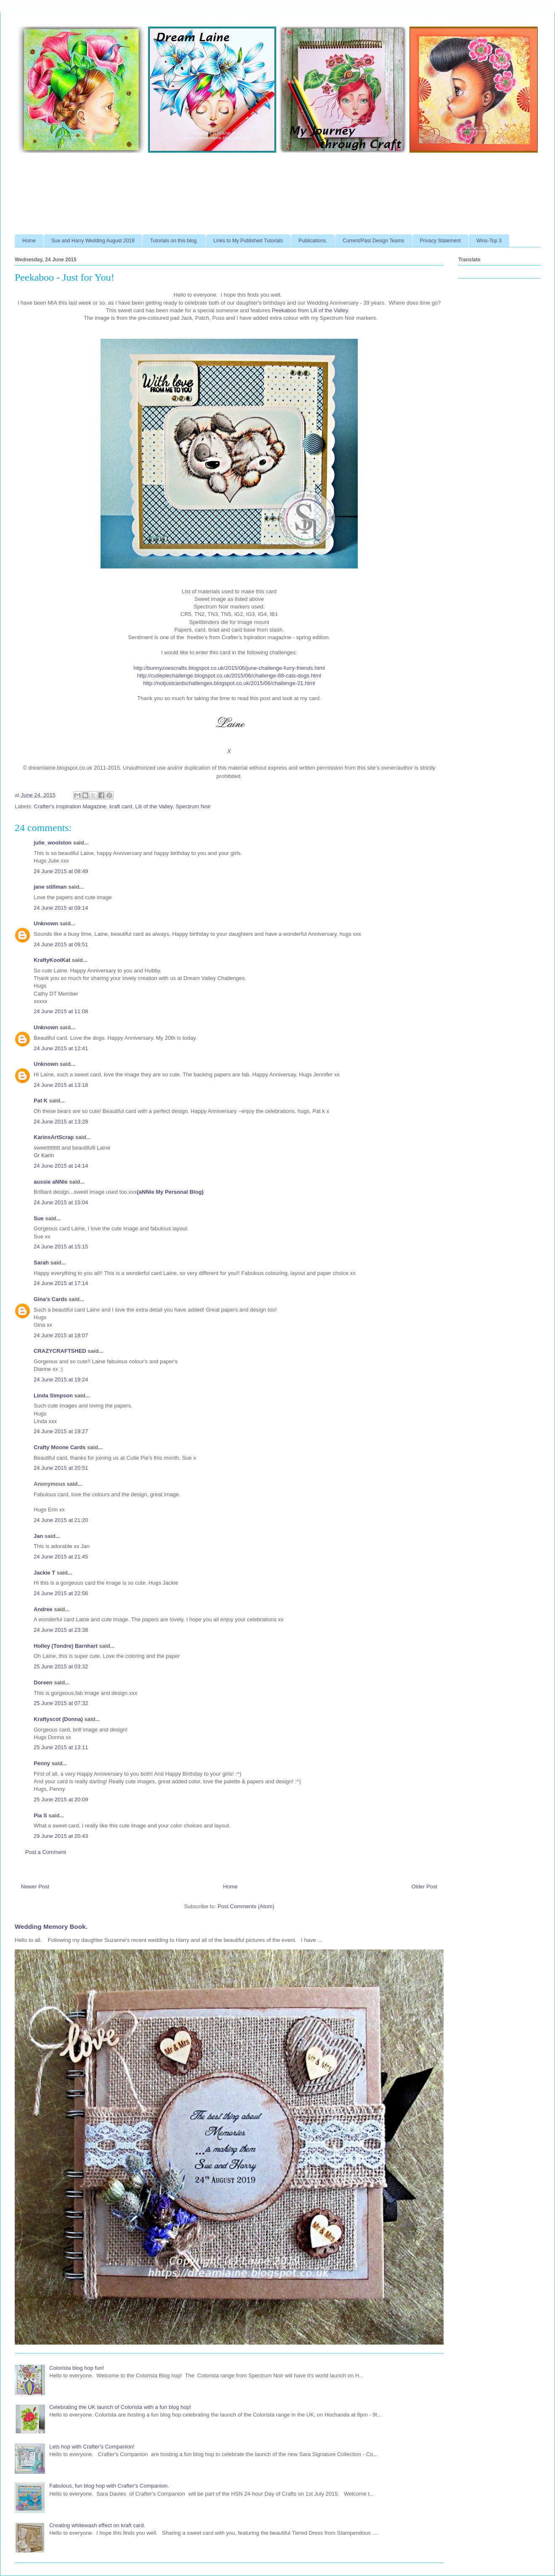 This screenshot has height=2576, width=555. I want to click on 24 June 2015 at 14:14, so click(61, 1166).